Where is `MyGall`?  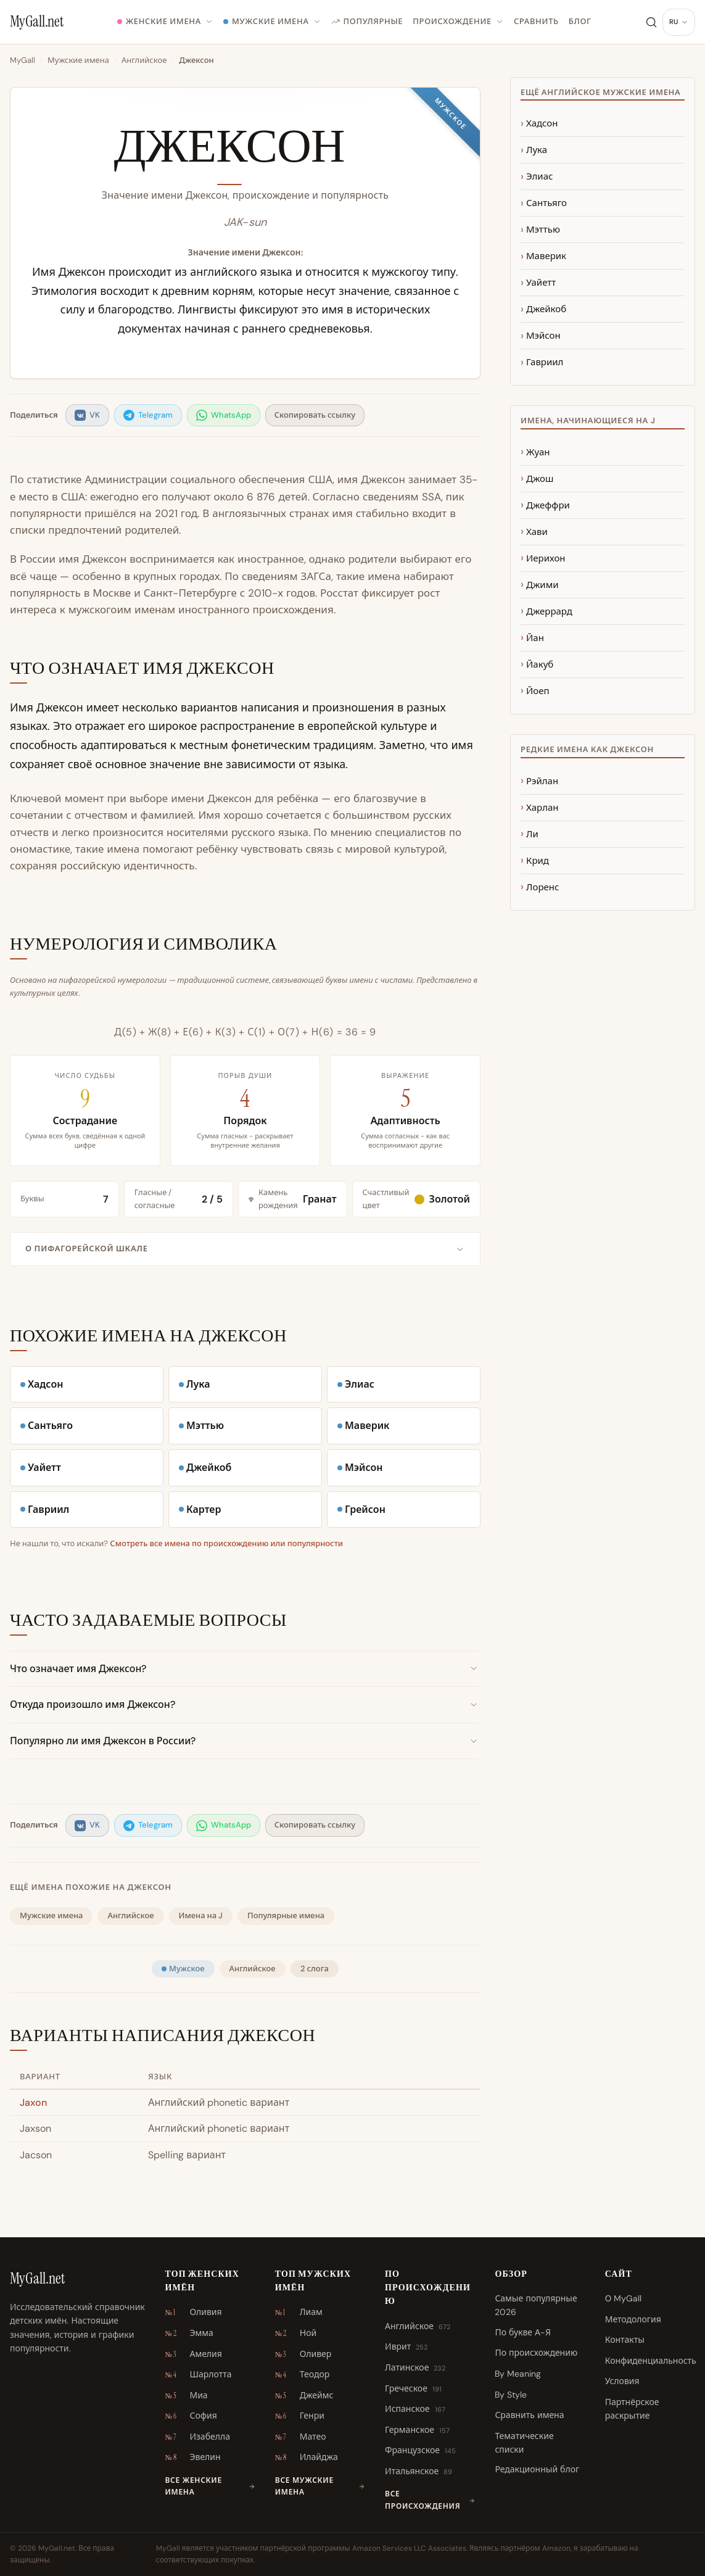
MyGall is located at coordinates (22, 60).